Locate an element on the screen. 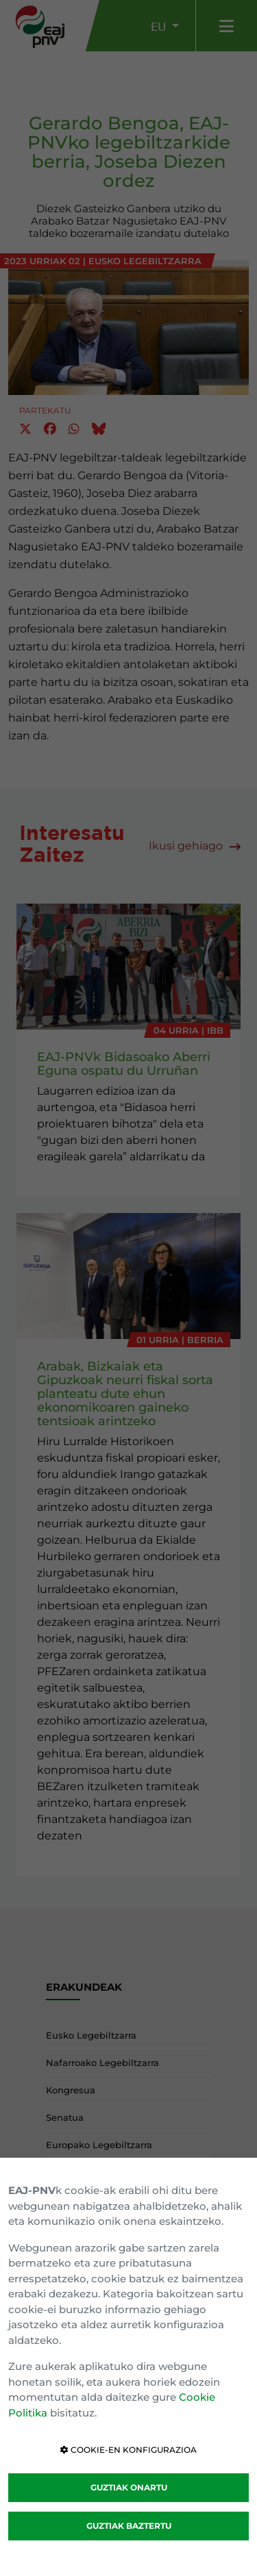  GUZTIAK BAZTERTU is located at coordinates (128, 2526).